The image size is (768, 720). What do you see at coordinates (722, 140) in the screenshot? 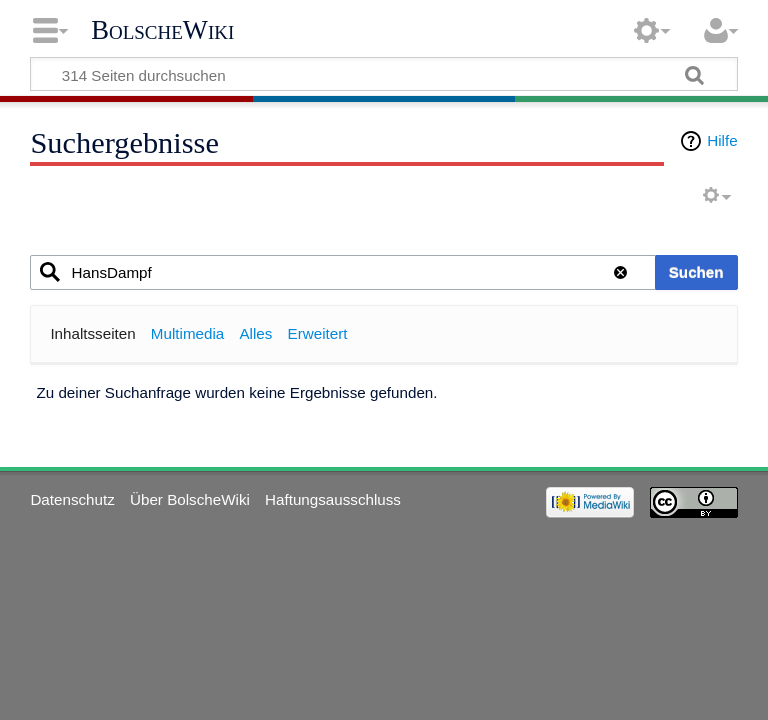
I see `Hilfe` at bounding box center [722, 140].